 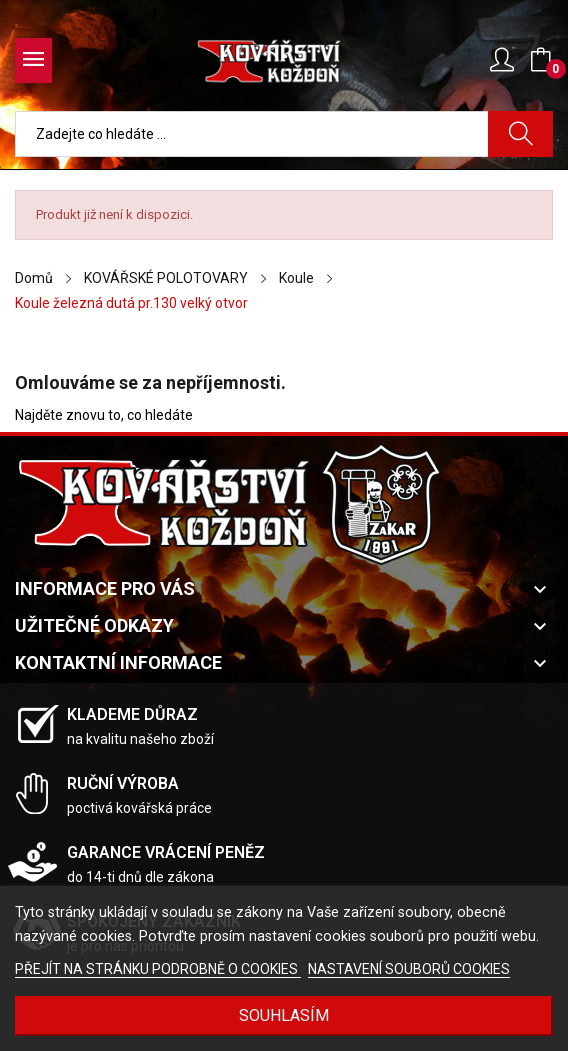 What do you see at coordinates (284, 1015) in the screenshot?
I see `Souhlasím` at bounding box center [284, 1015].